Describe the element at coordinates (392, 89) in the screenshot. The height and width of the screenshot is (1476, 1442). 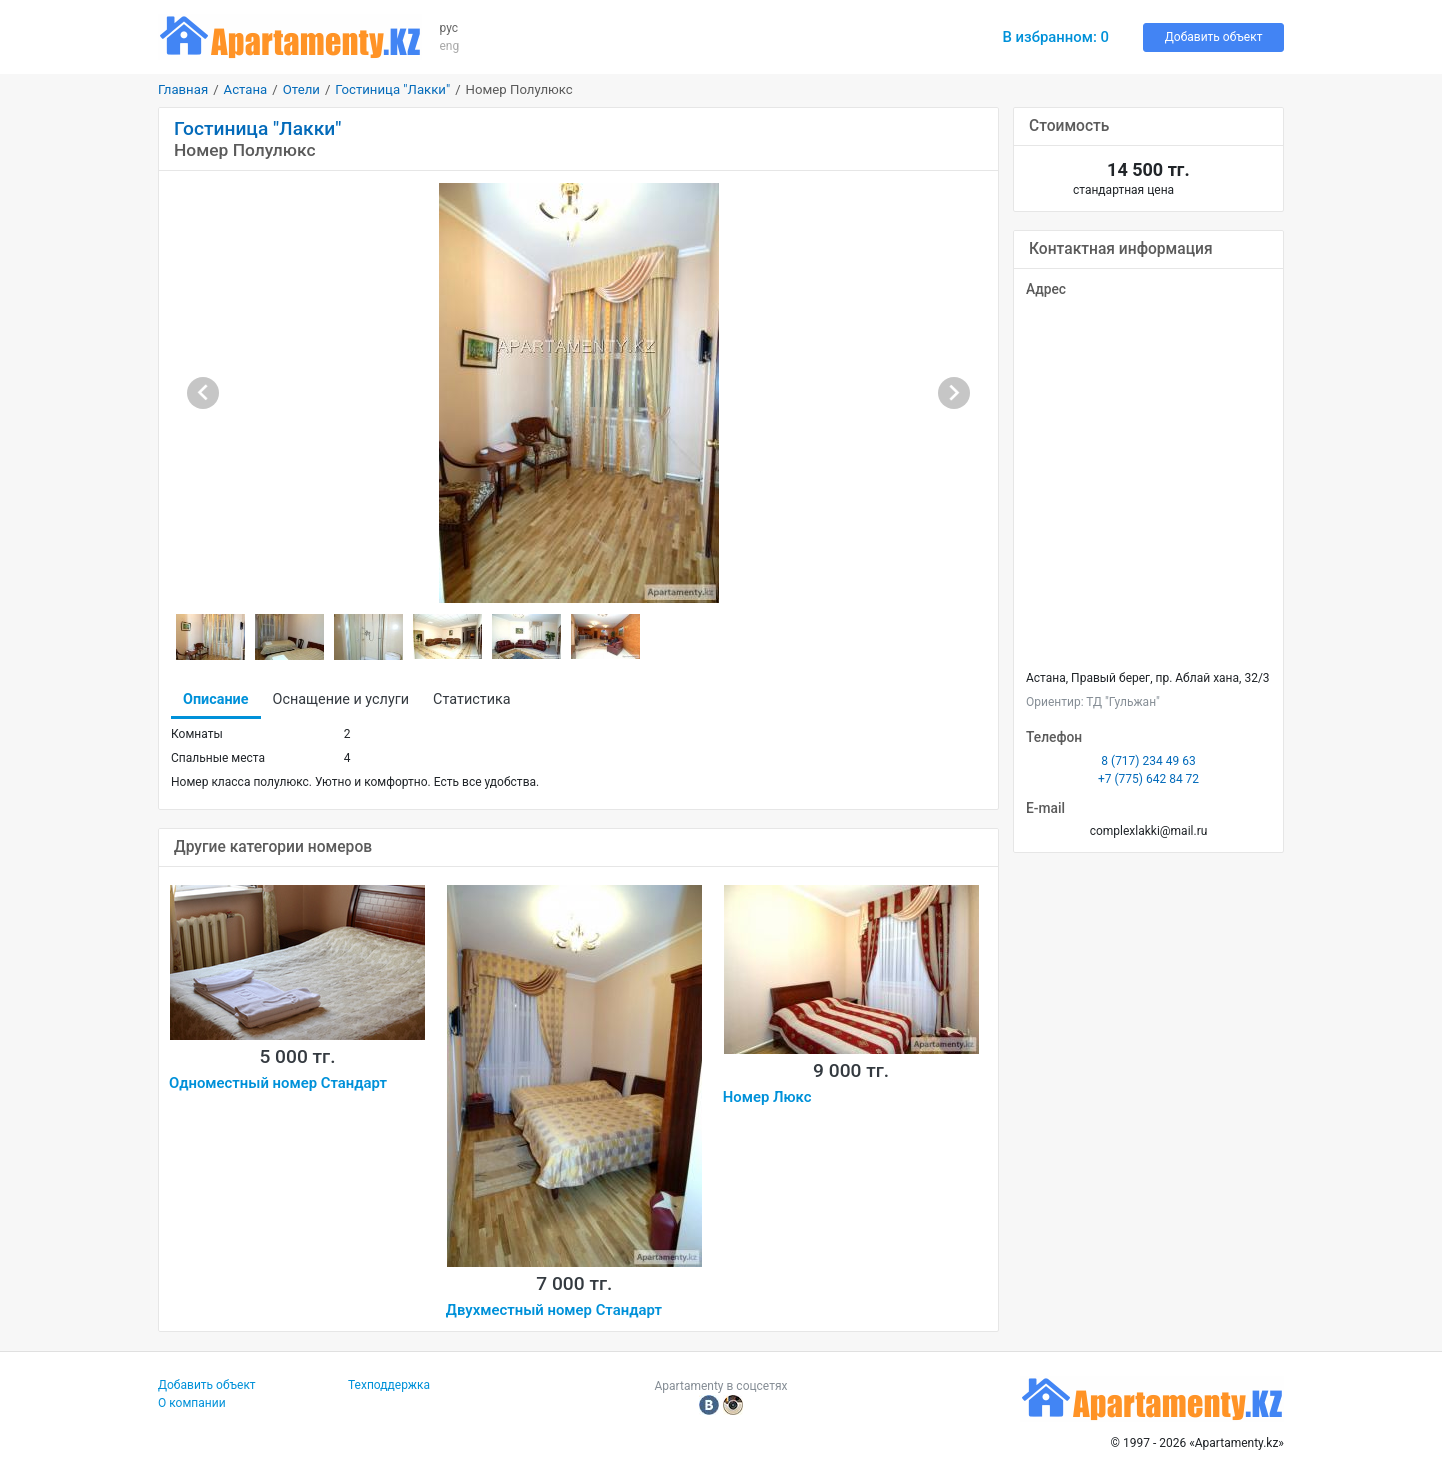
I see `Гостиница "Лакки"` at that location.